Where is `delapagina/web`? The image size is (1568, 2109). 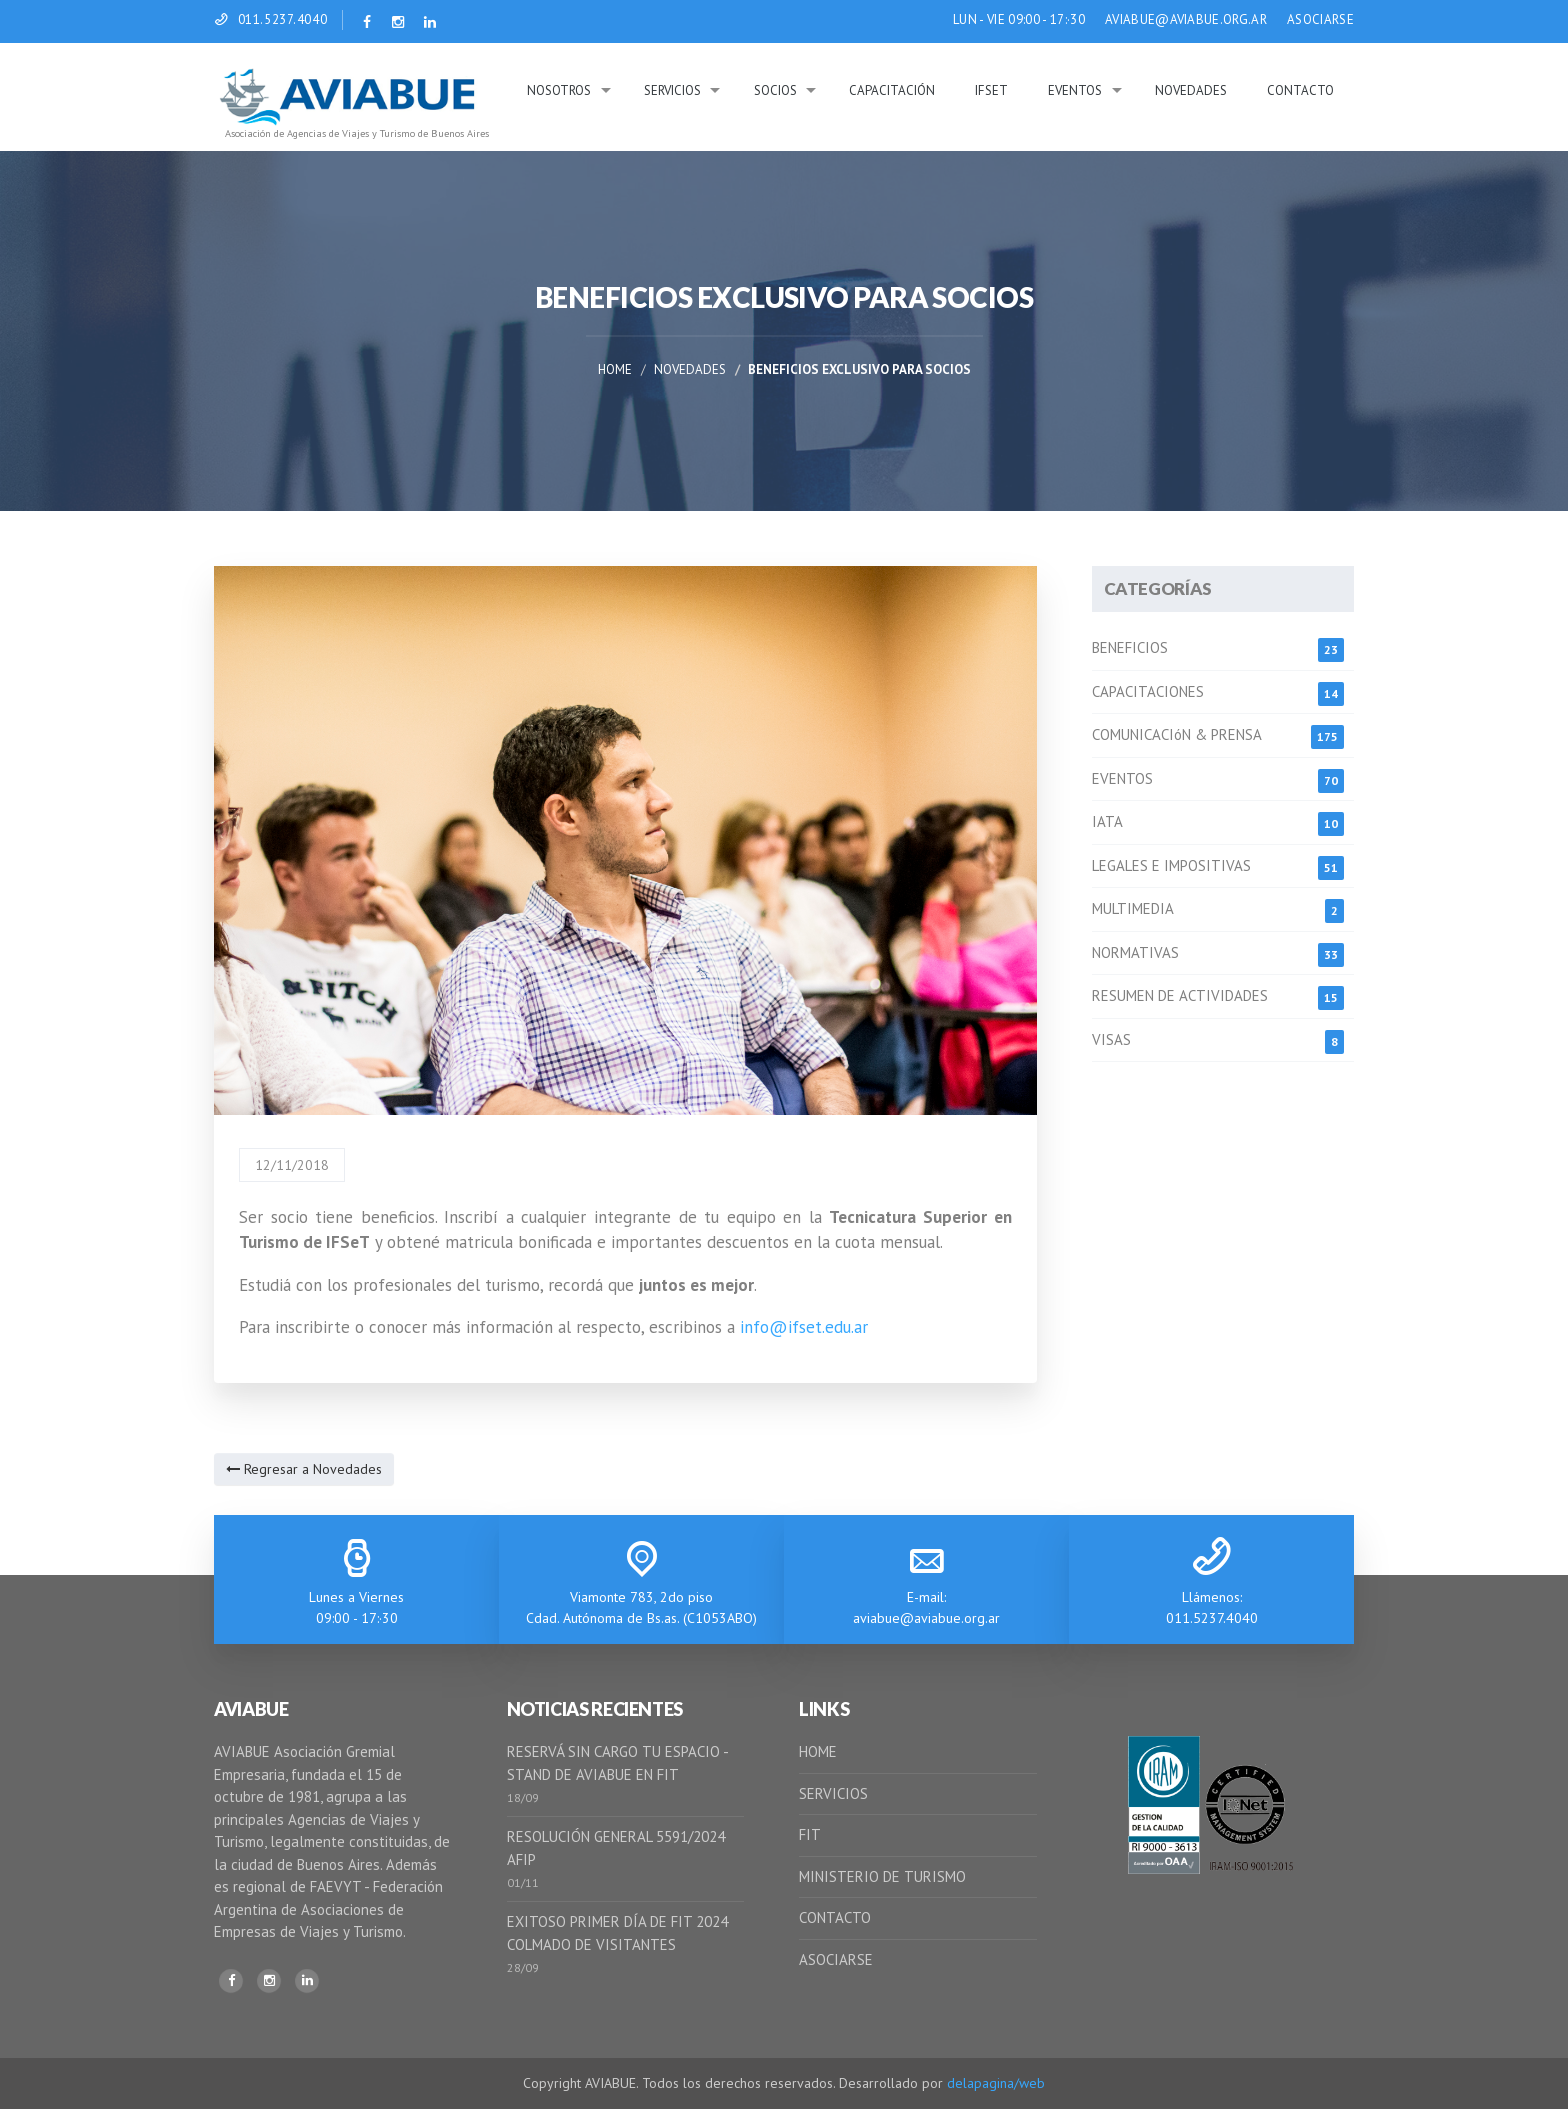
delapagina/web is located at coordinates (996, 2083).